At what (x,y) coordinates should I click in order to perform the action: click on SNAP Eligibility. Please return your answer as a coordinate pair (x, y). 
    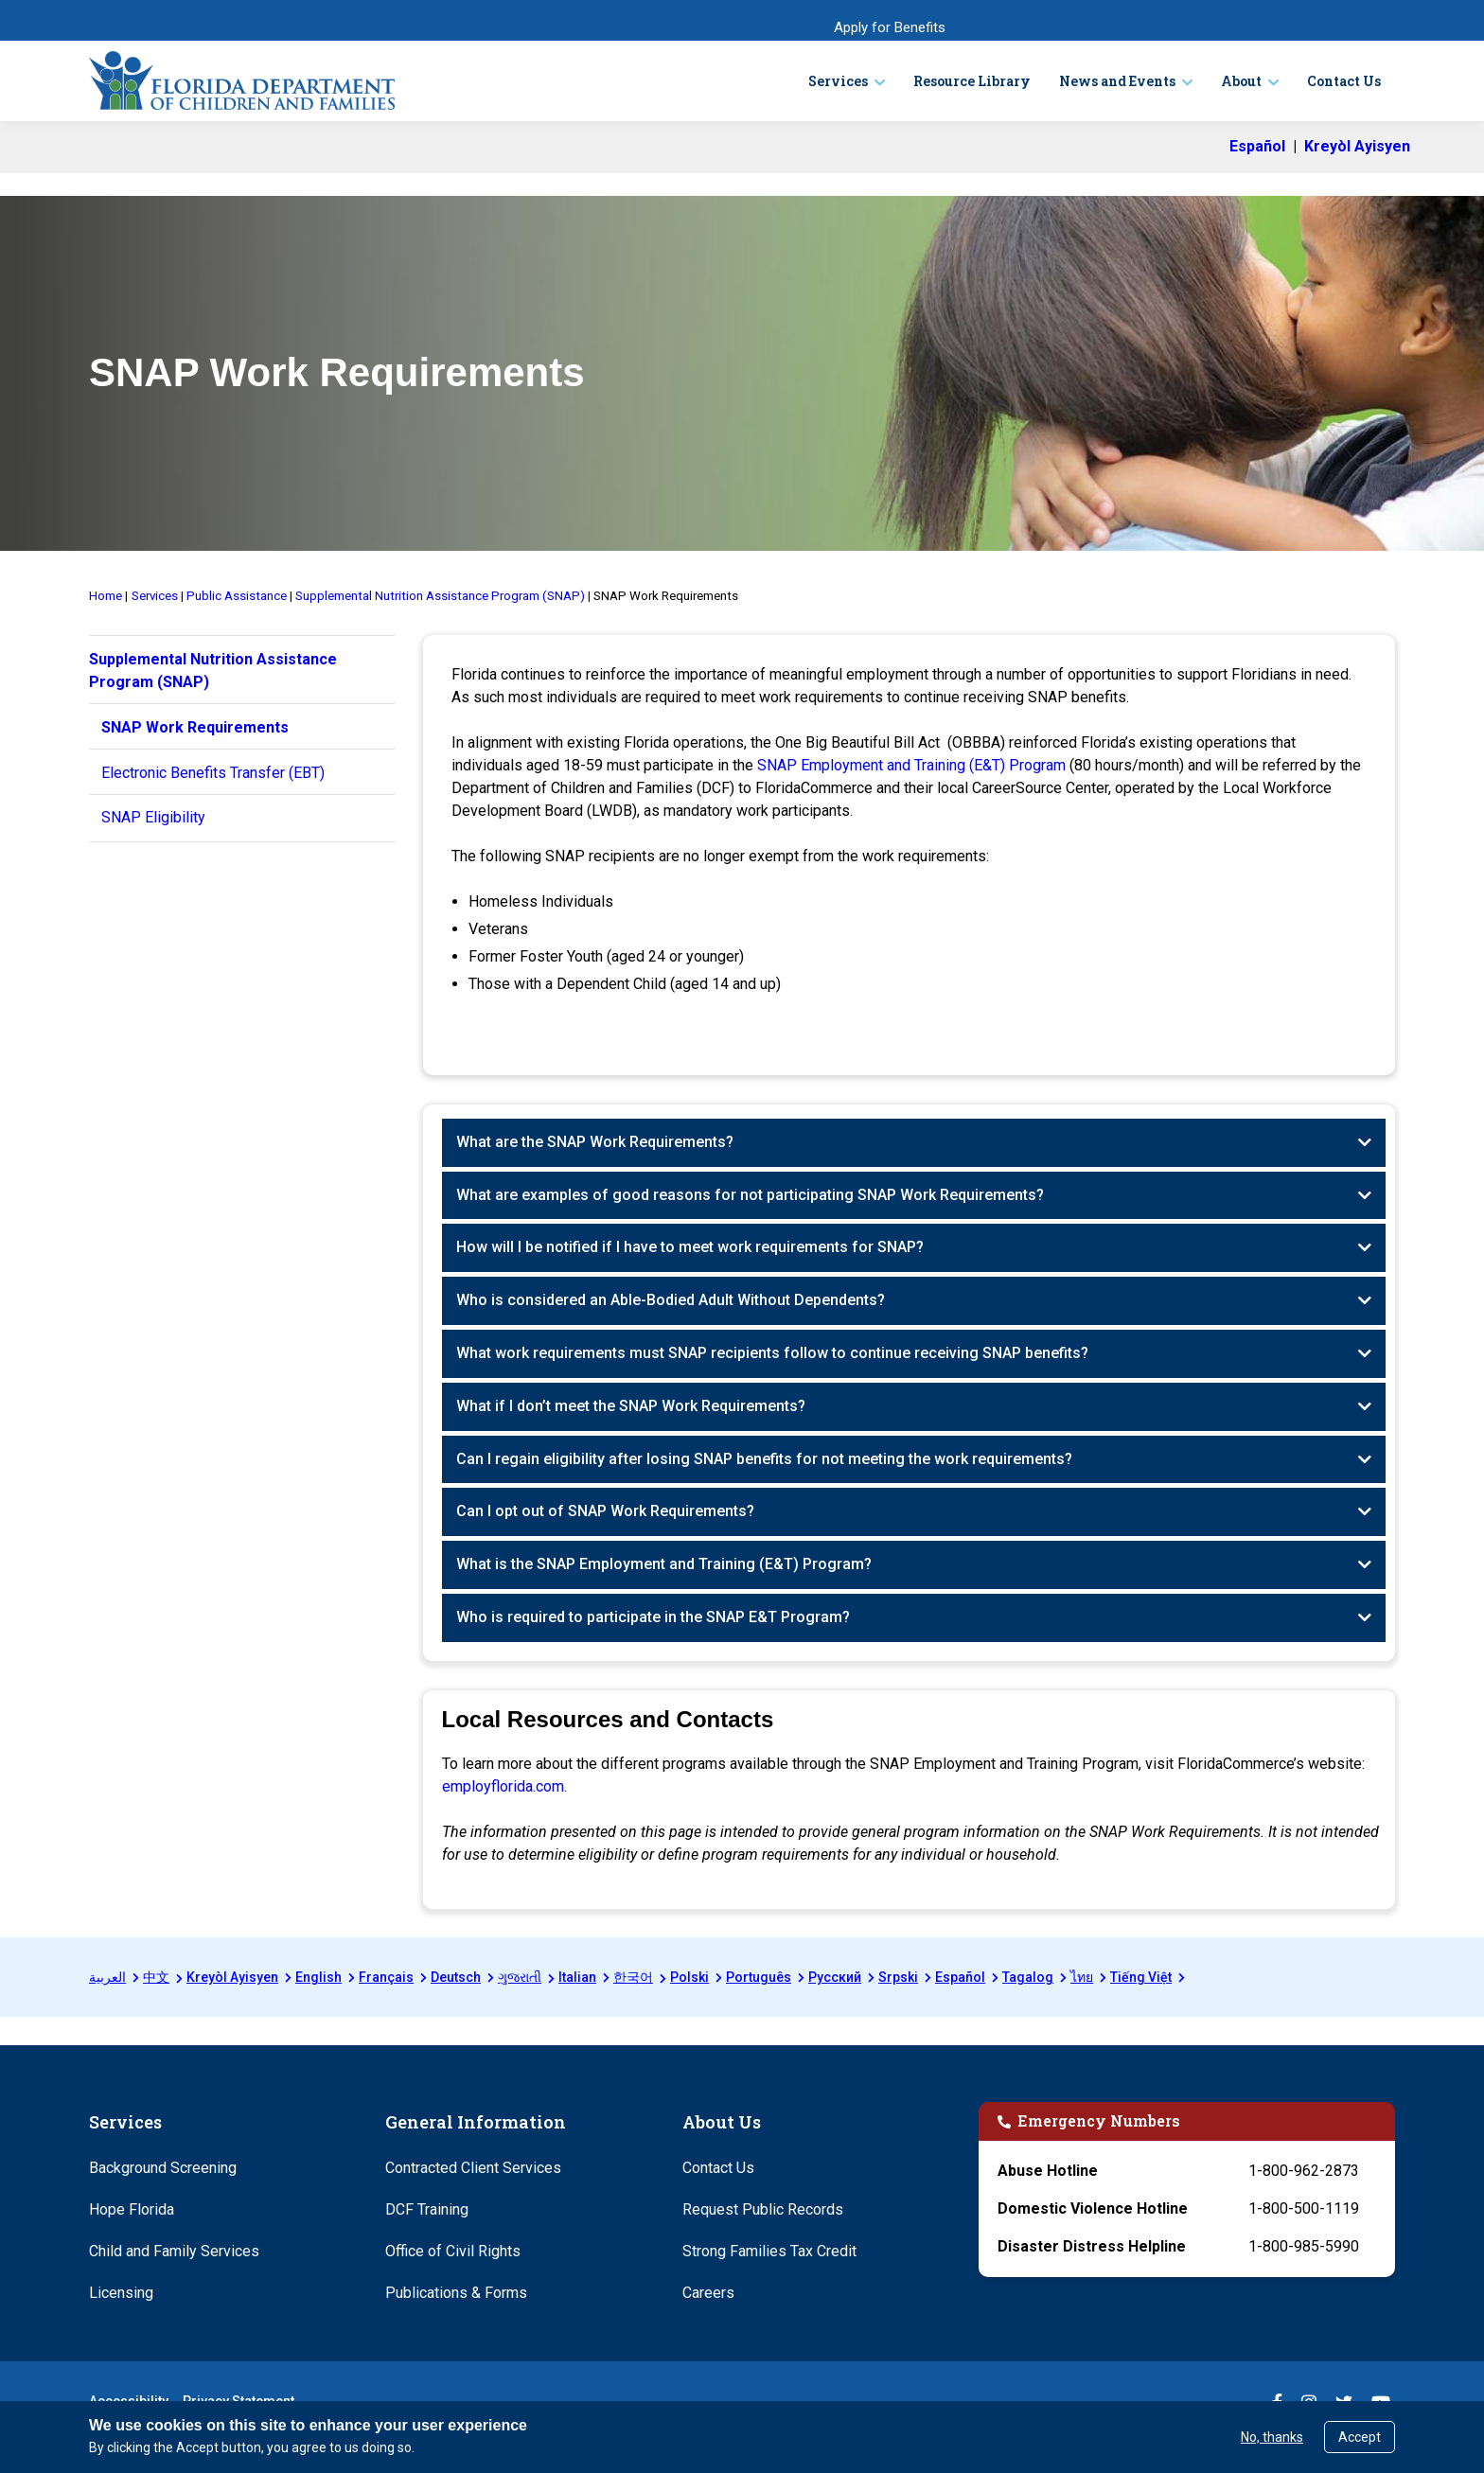
    Looking at the image, I should click on (153, 817).